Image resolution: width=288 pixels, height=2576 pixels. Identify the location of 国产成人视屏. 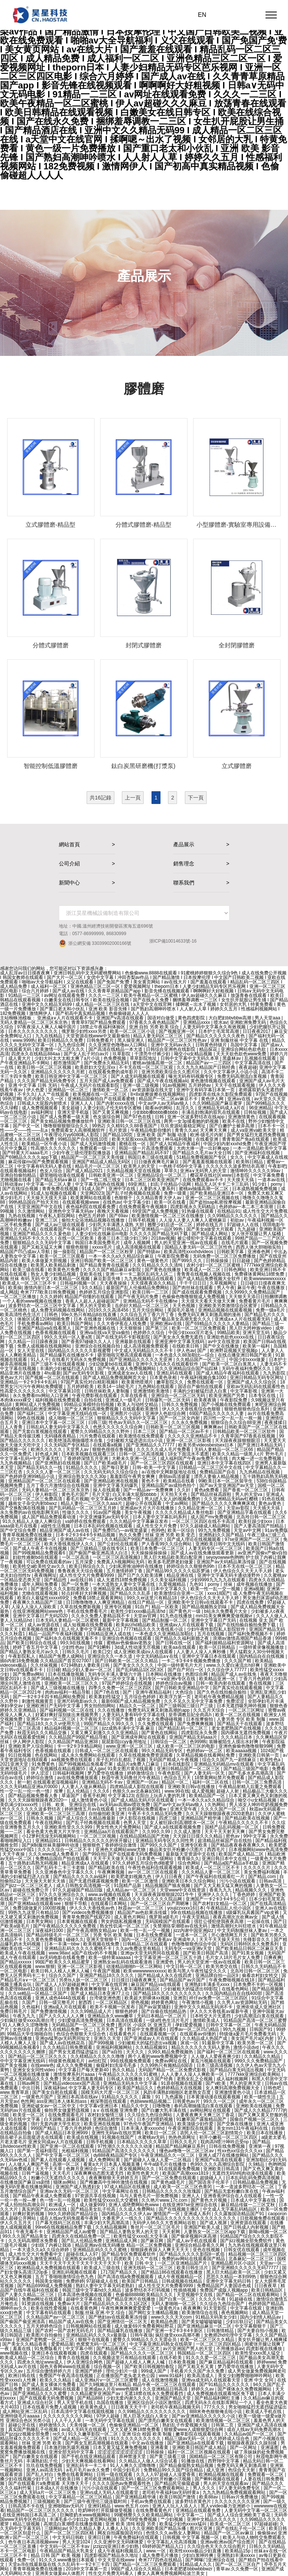
(214, 2222).